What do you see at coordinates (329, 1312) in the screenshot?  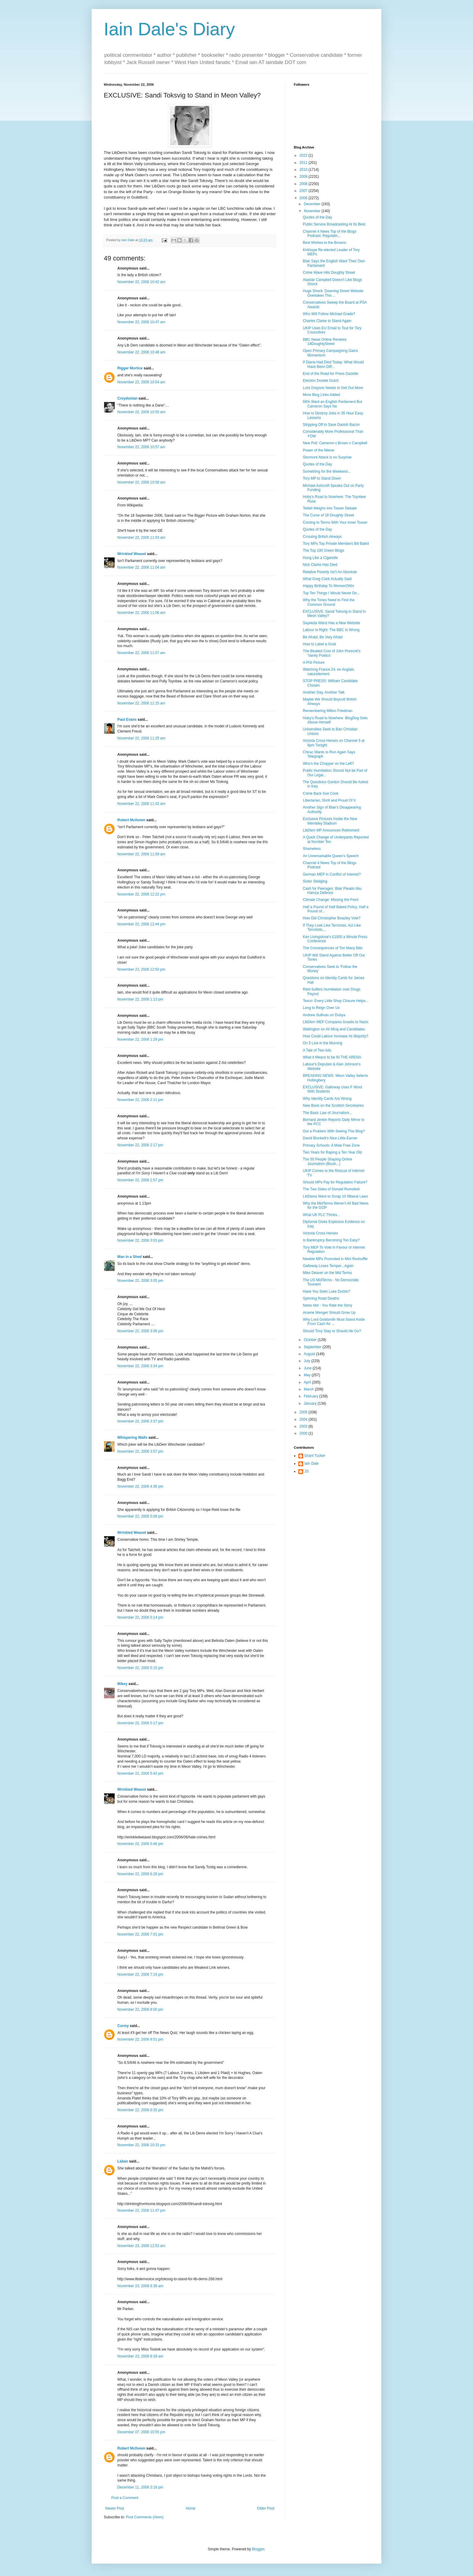 I see `Arsene Wenger Should Grow Up` at bounding box center [329, 1312].